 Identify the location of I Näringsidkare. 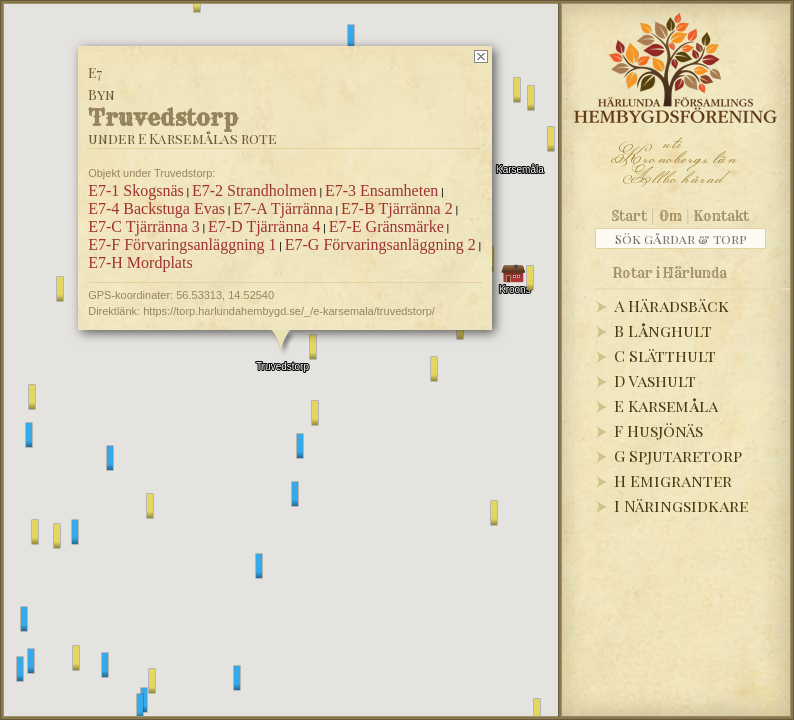
(681, 505).